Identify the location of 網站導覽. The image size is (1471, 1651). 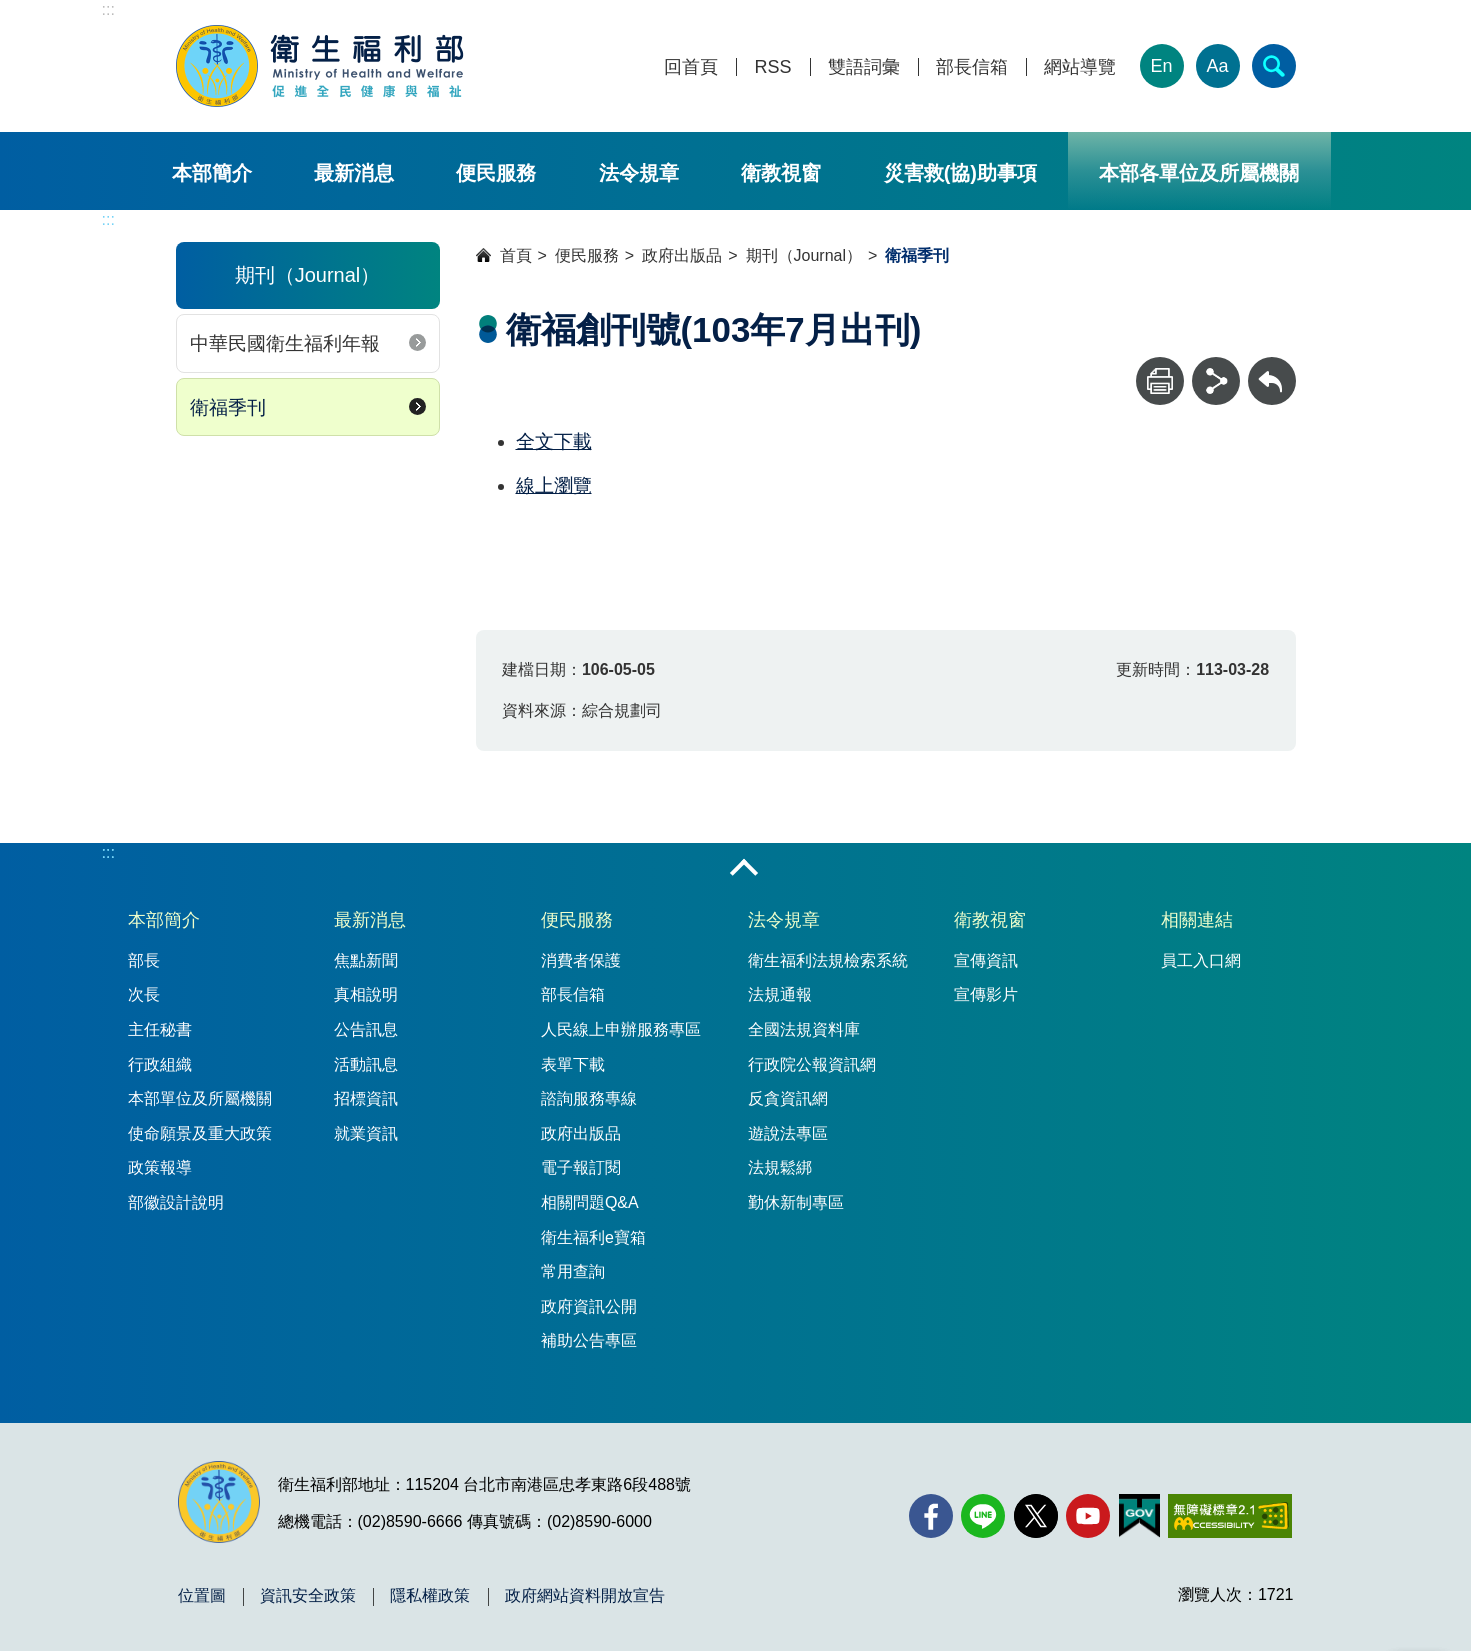
(1080, 67).